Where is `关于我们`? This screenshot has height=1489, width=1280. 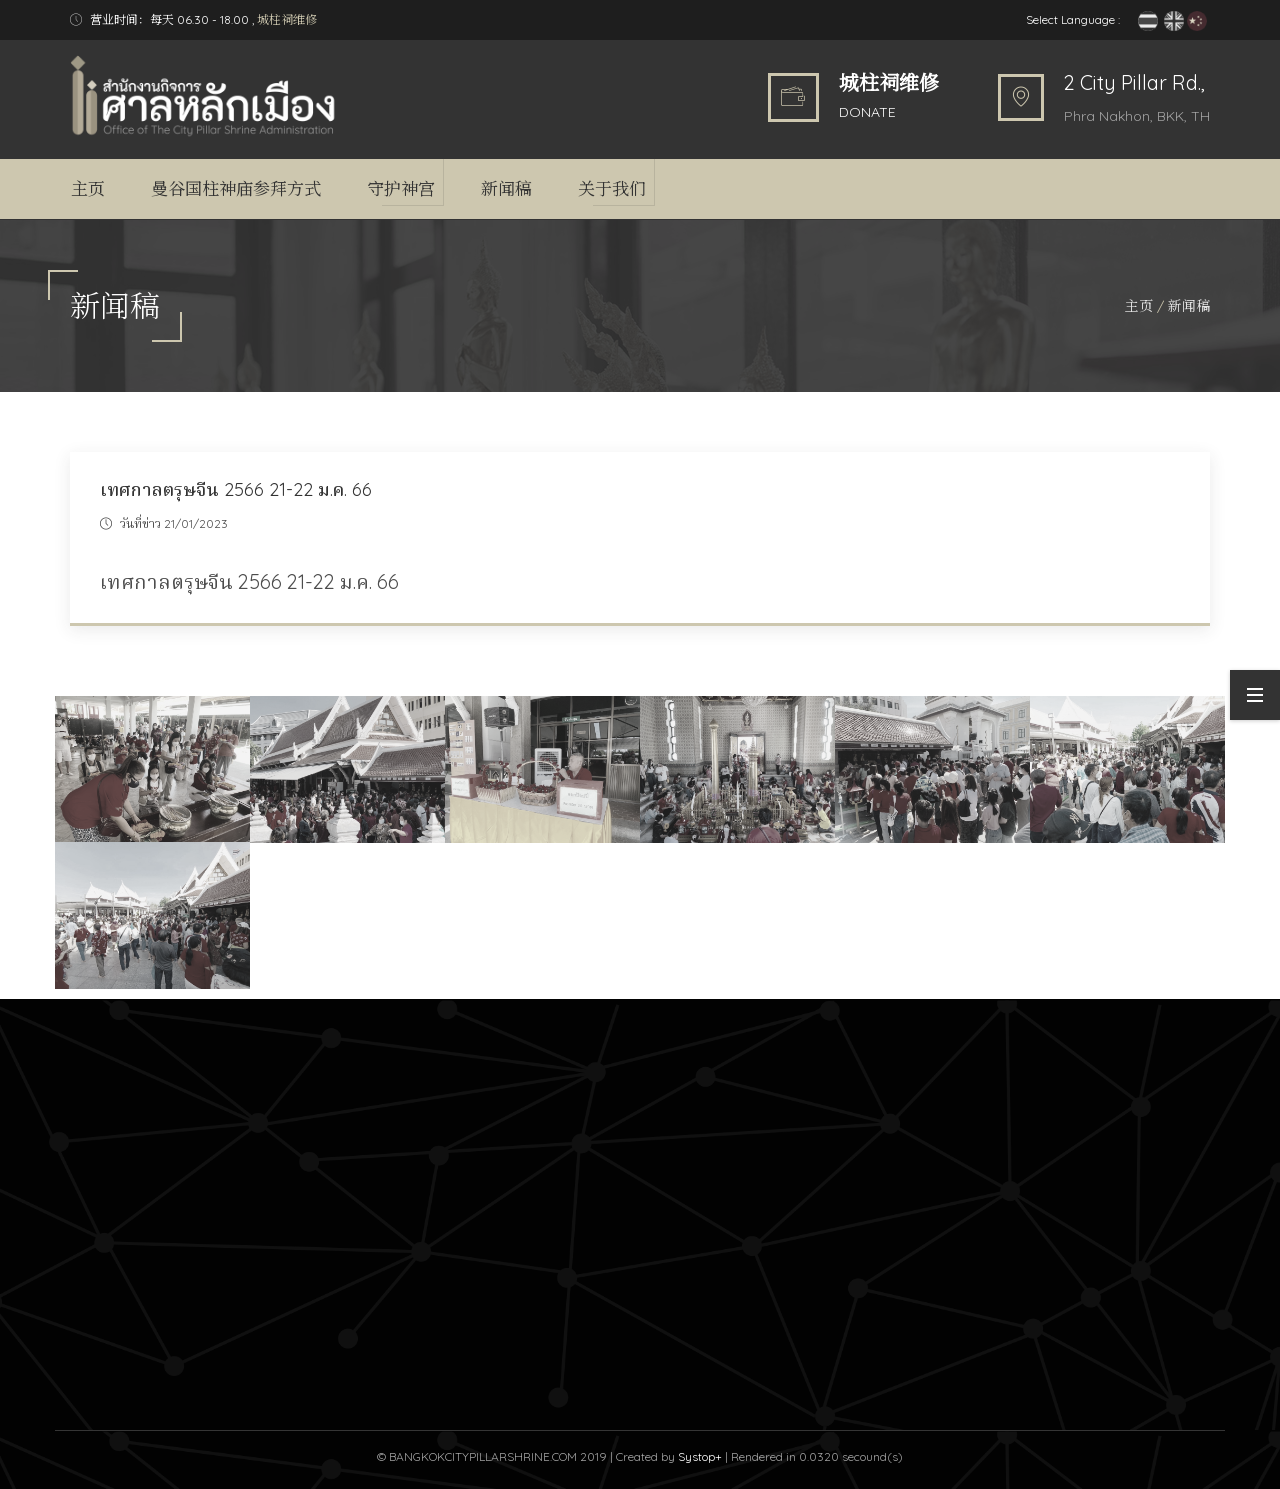 关于我们 is located at coordinates (612, 188).